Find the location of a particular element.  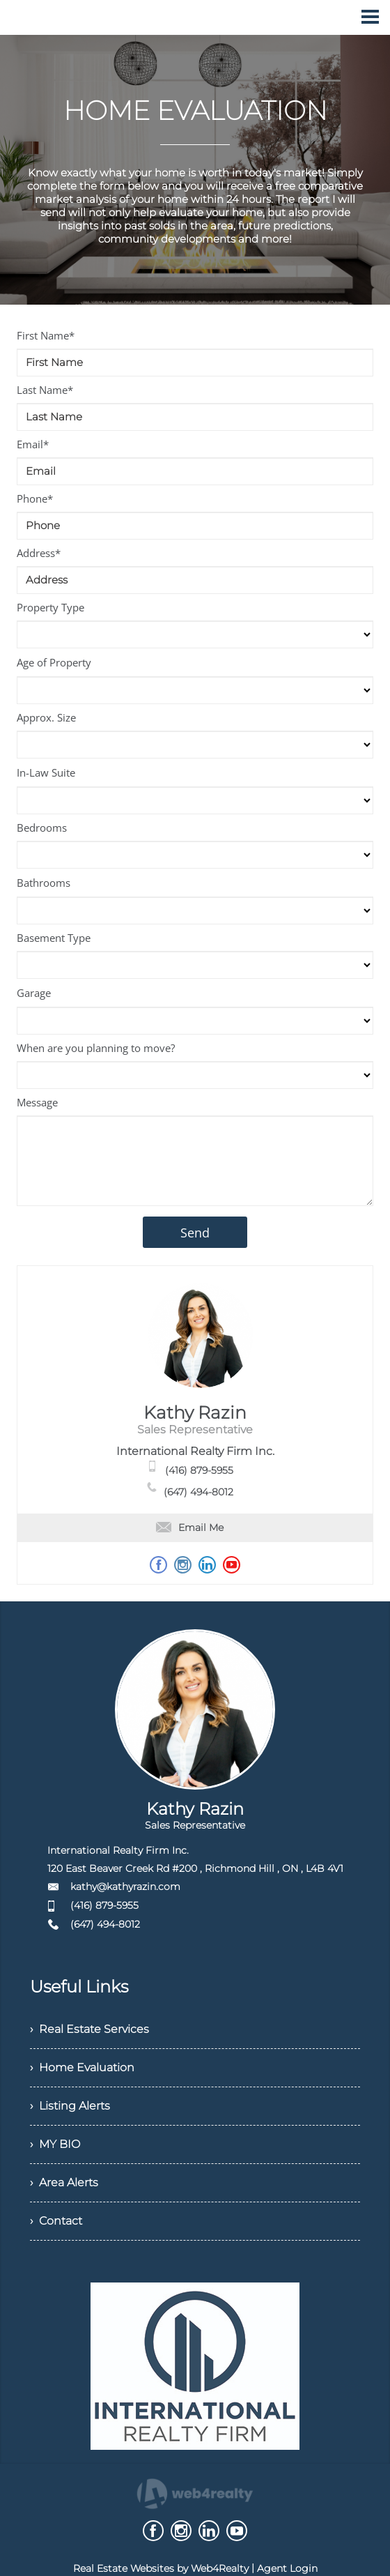

Last Name is located at coordinates (45, 390).